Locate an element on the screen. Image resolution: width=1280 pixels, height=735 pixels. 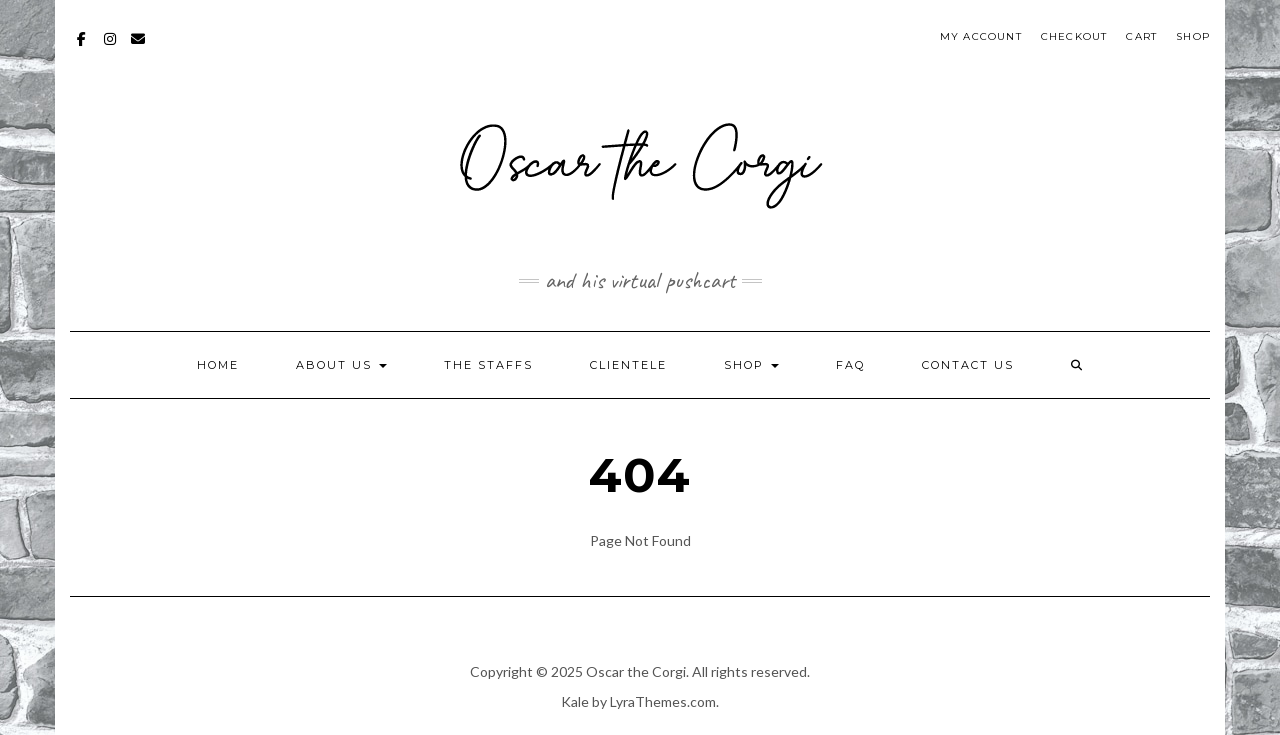
Cart is located at coordinates (1141, 36).